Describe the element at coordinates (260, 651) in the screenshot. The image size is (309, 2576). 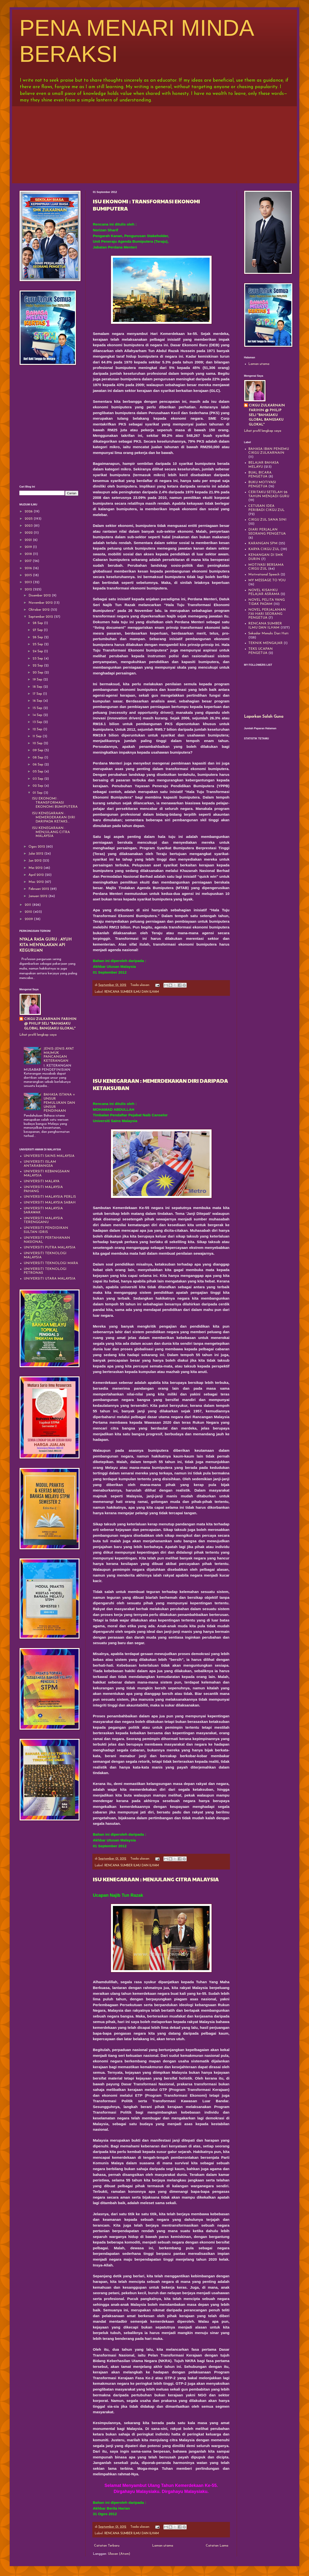
I see `TEKS UCAPAN PENGETUA` at that location.